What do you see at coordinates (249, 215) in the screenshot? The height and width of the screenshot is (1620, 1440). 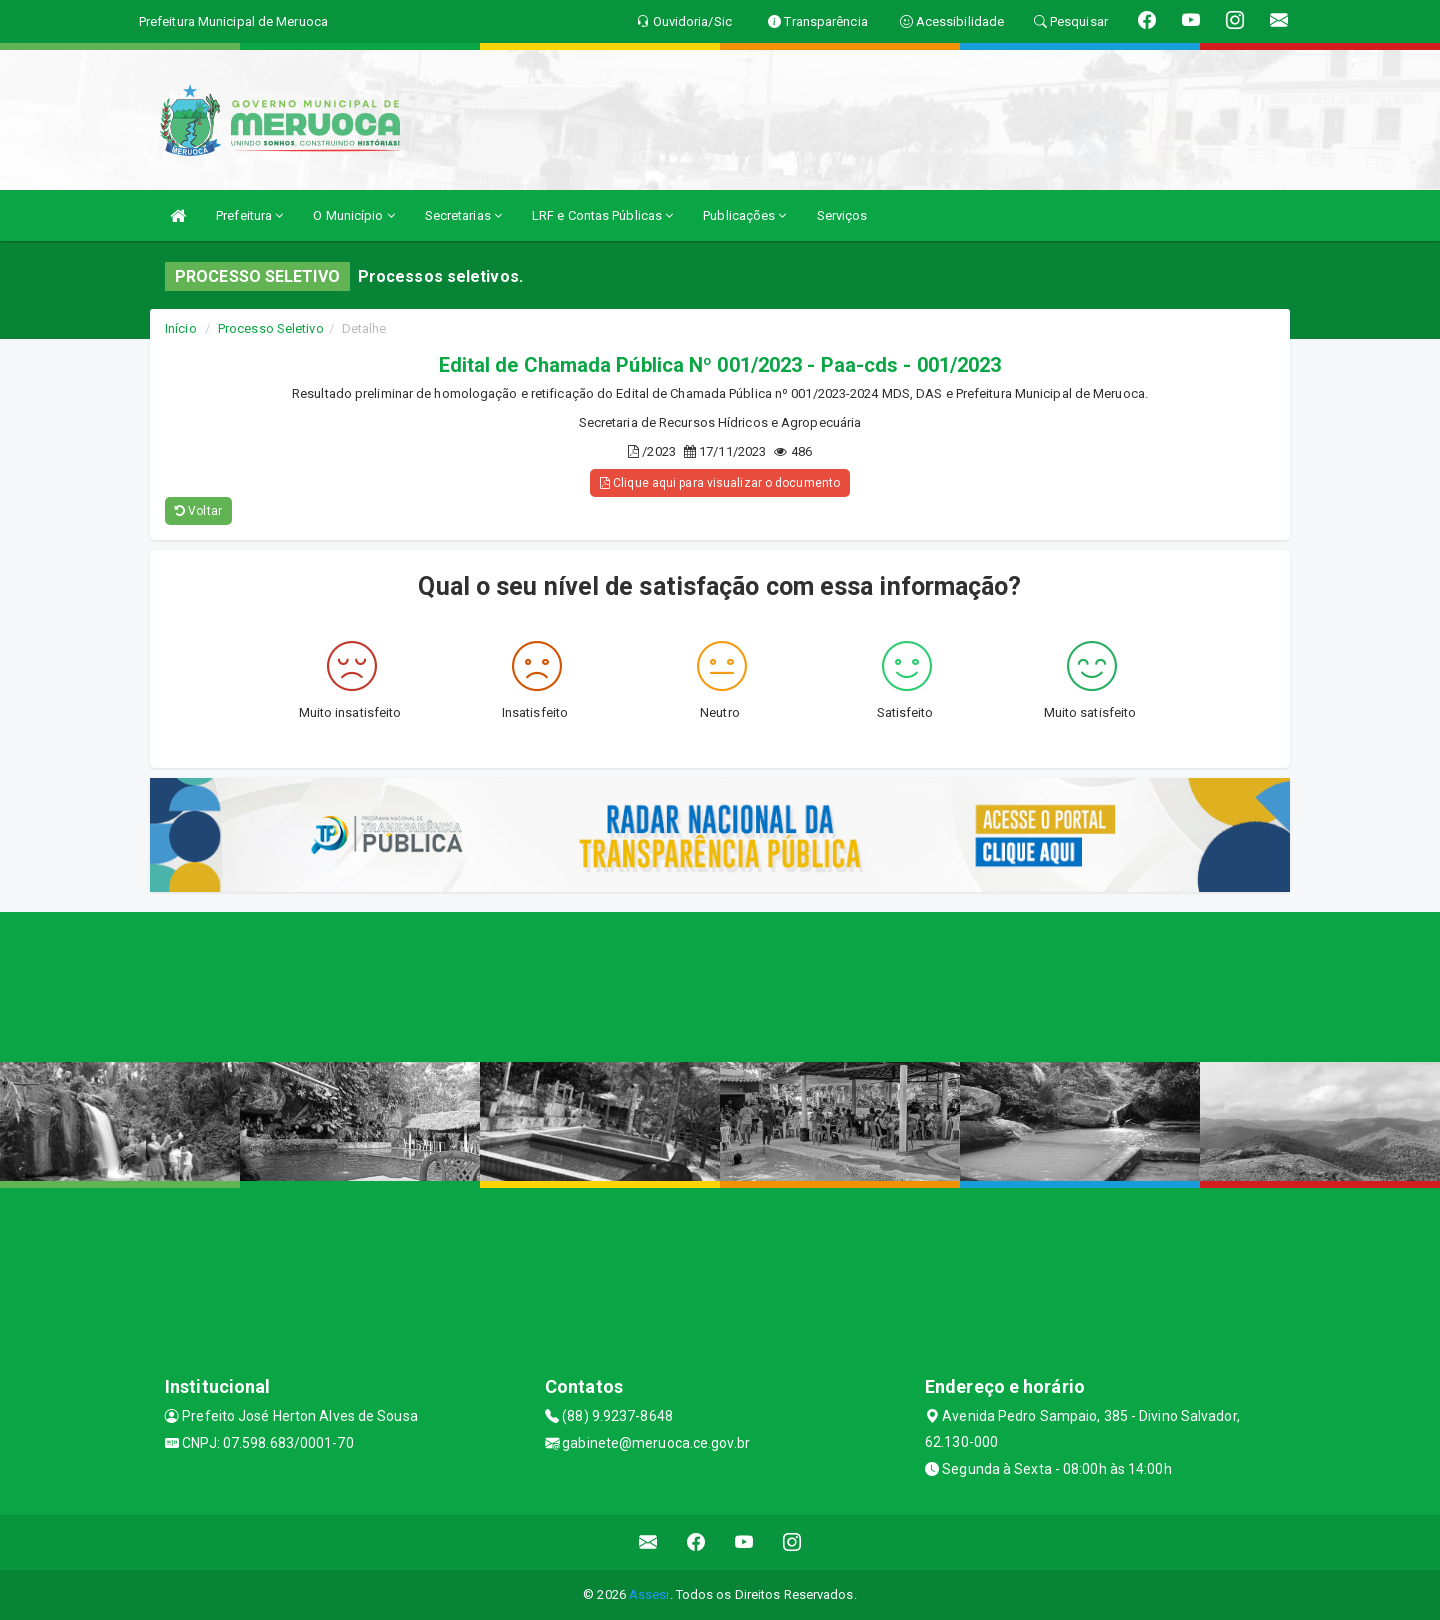 I see `Prefeitura` at bounding box center [249, 215].